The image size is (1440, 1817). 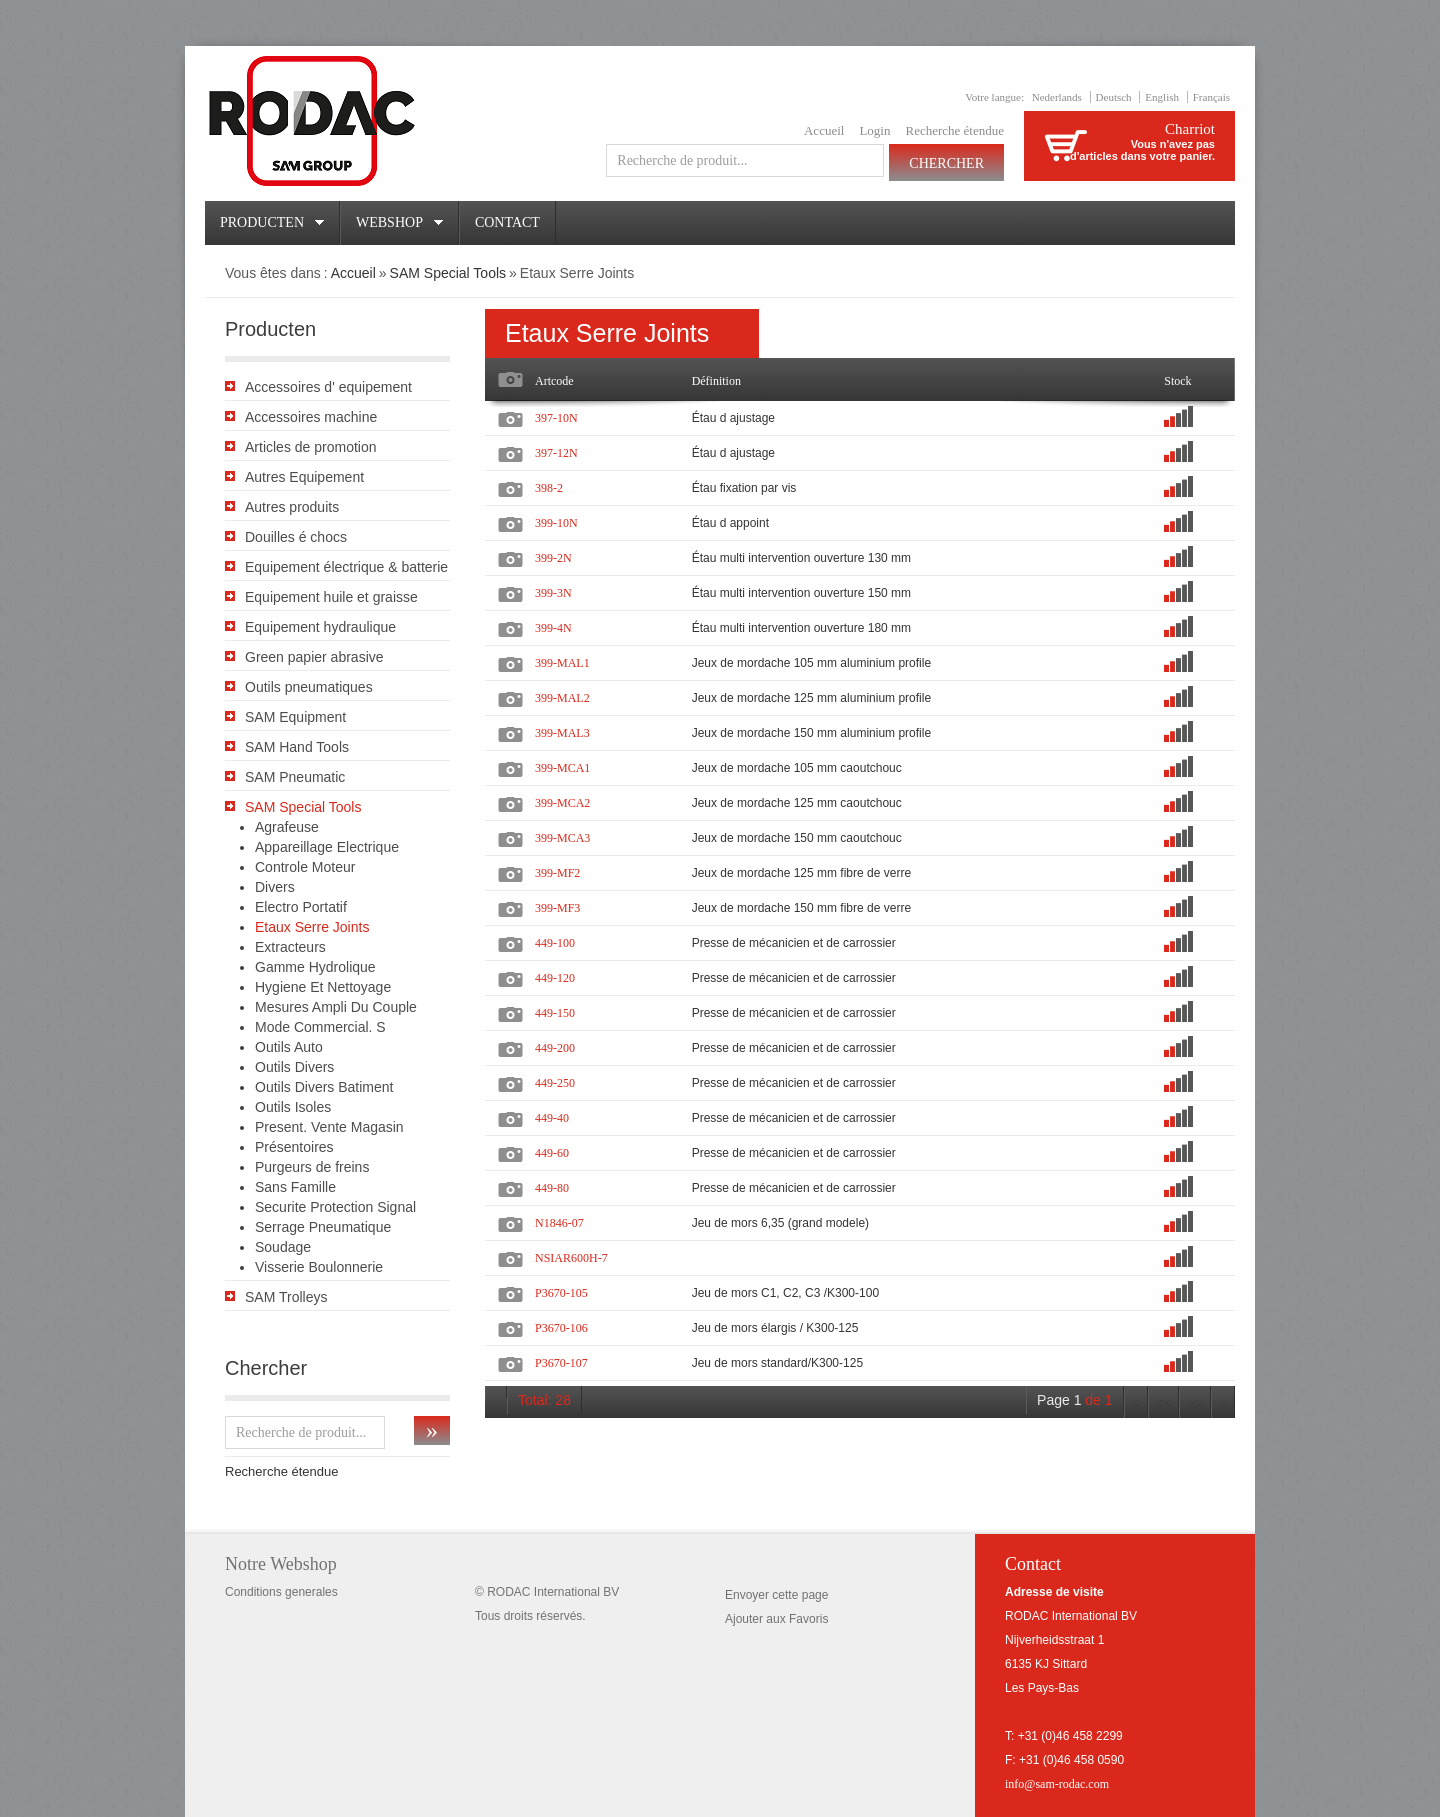 What do you see at coordinates (797, 803) in the screenshot?
I see `Jeux de mordache 125 mm caoutchouc` at bounding box center [797, 803].